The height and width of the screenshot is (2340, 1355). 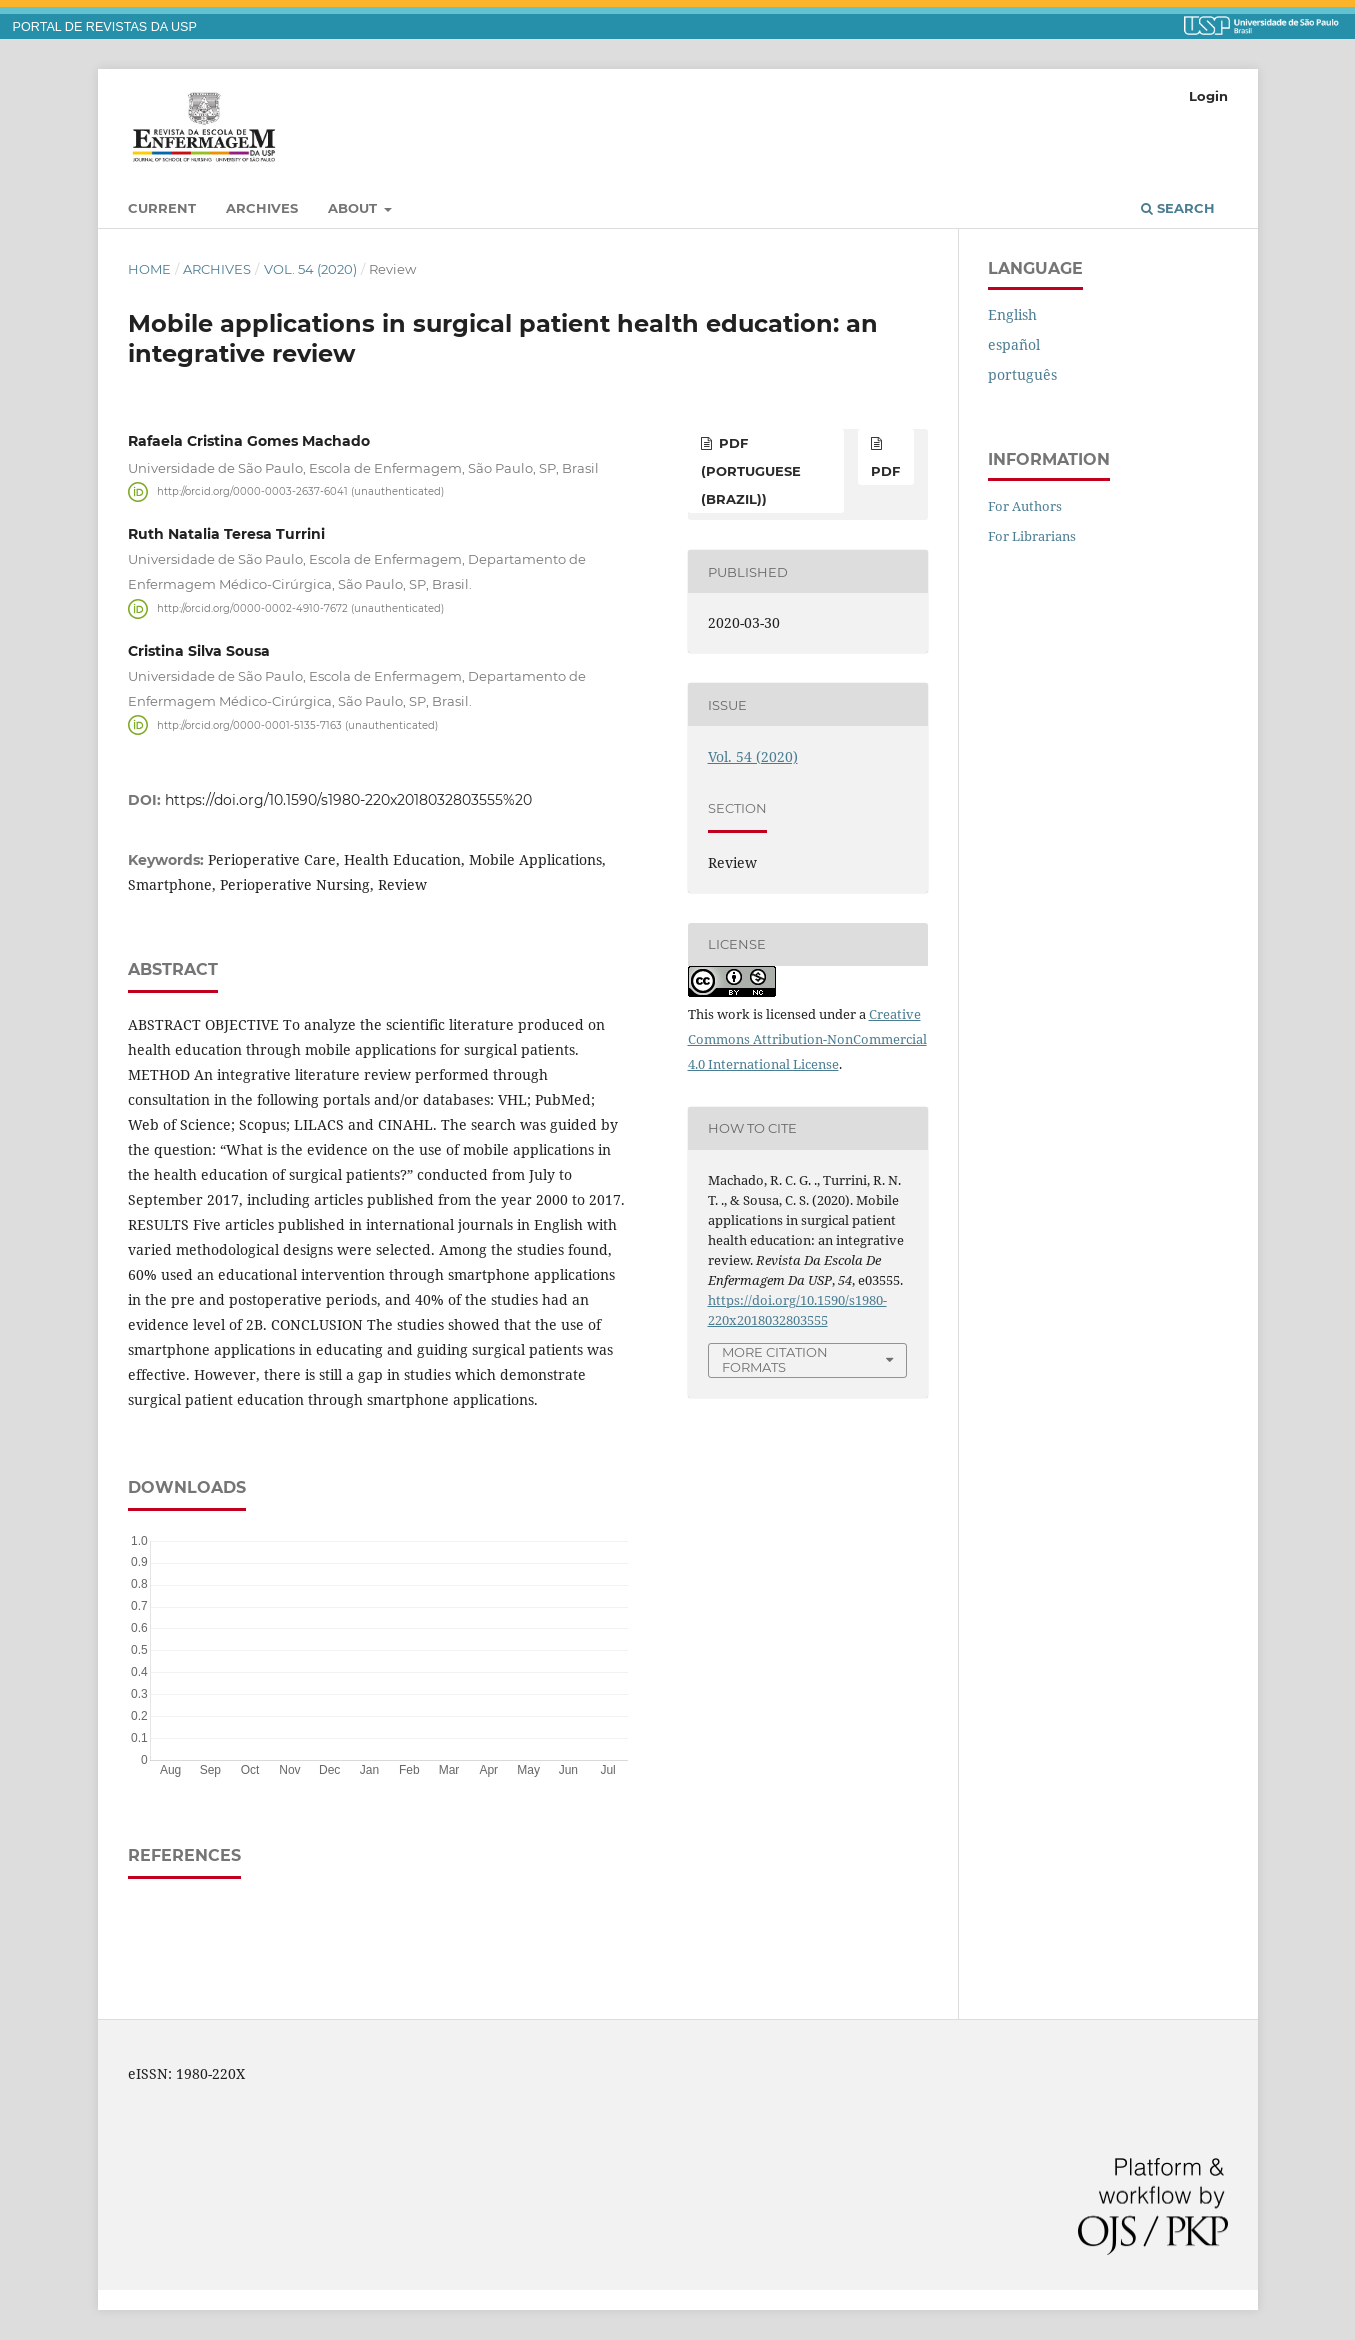 What do you see at coordinates (1014, 344) in the screenshot?
I see `español` at bounding box center [1014, 344].